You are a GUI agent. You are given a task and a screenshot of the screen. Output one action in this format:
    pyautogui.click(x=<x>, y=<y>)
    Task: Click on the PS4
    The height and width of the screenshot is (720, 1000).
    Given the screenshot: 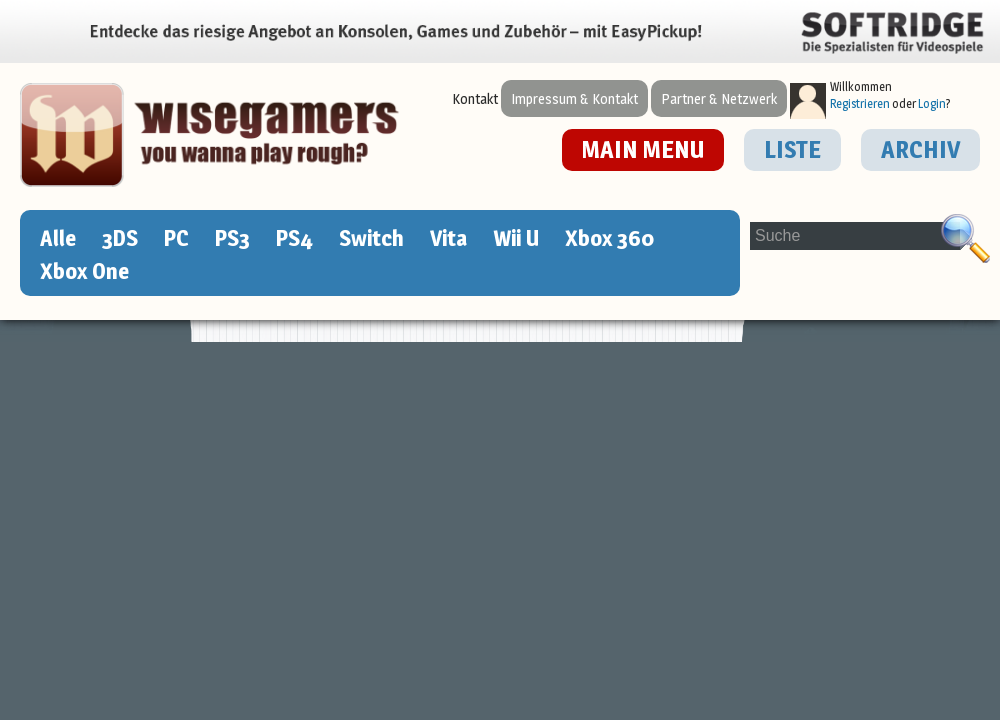 What is the action you would take?
    pyautogui.click(x=294, y=238)
    